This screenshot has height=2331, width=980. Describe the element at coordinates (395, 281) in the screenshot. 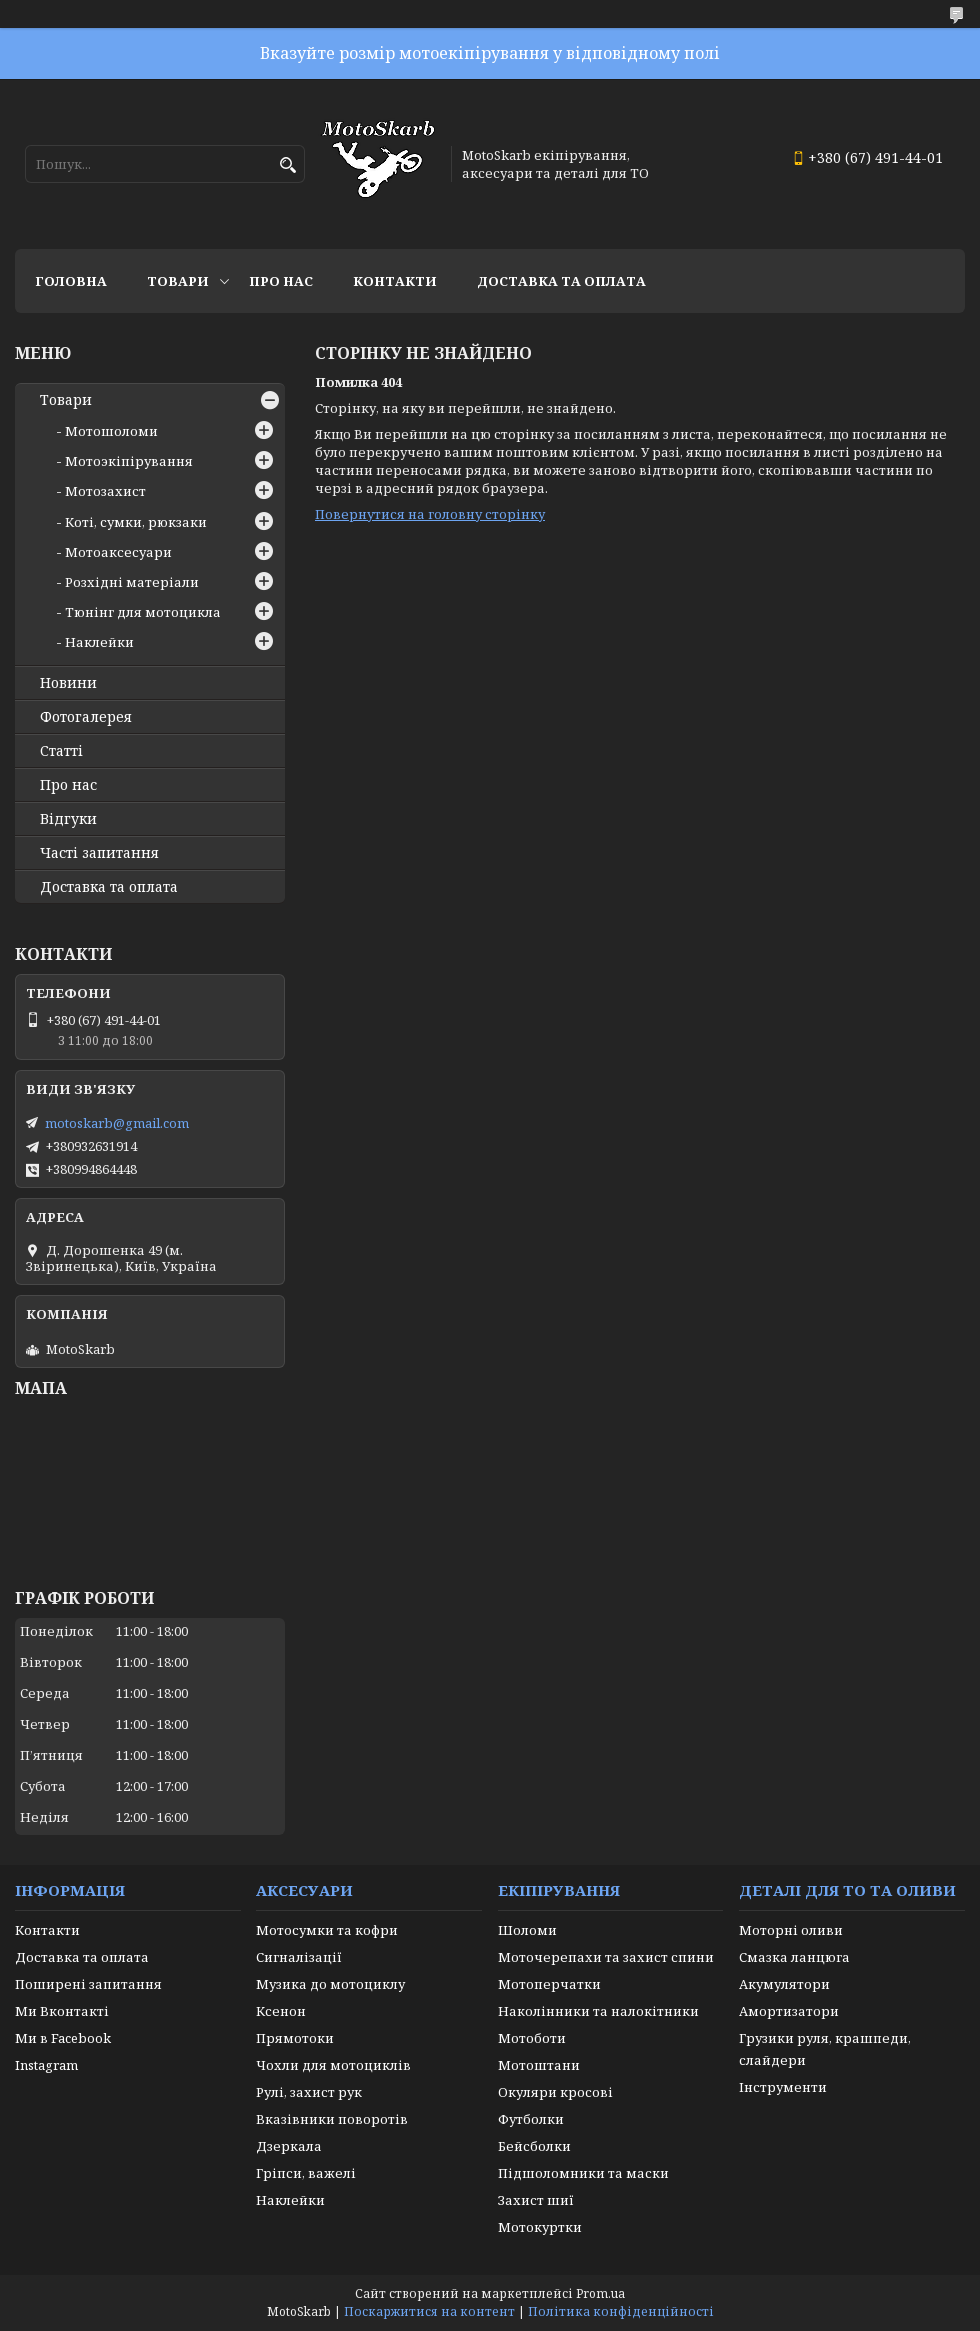

I see `Контакти` at that location.